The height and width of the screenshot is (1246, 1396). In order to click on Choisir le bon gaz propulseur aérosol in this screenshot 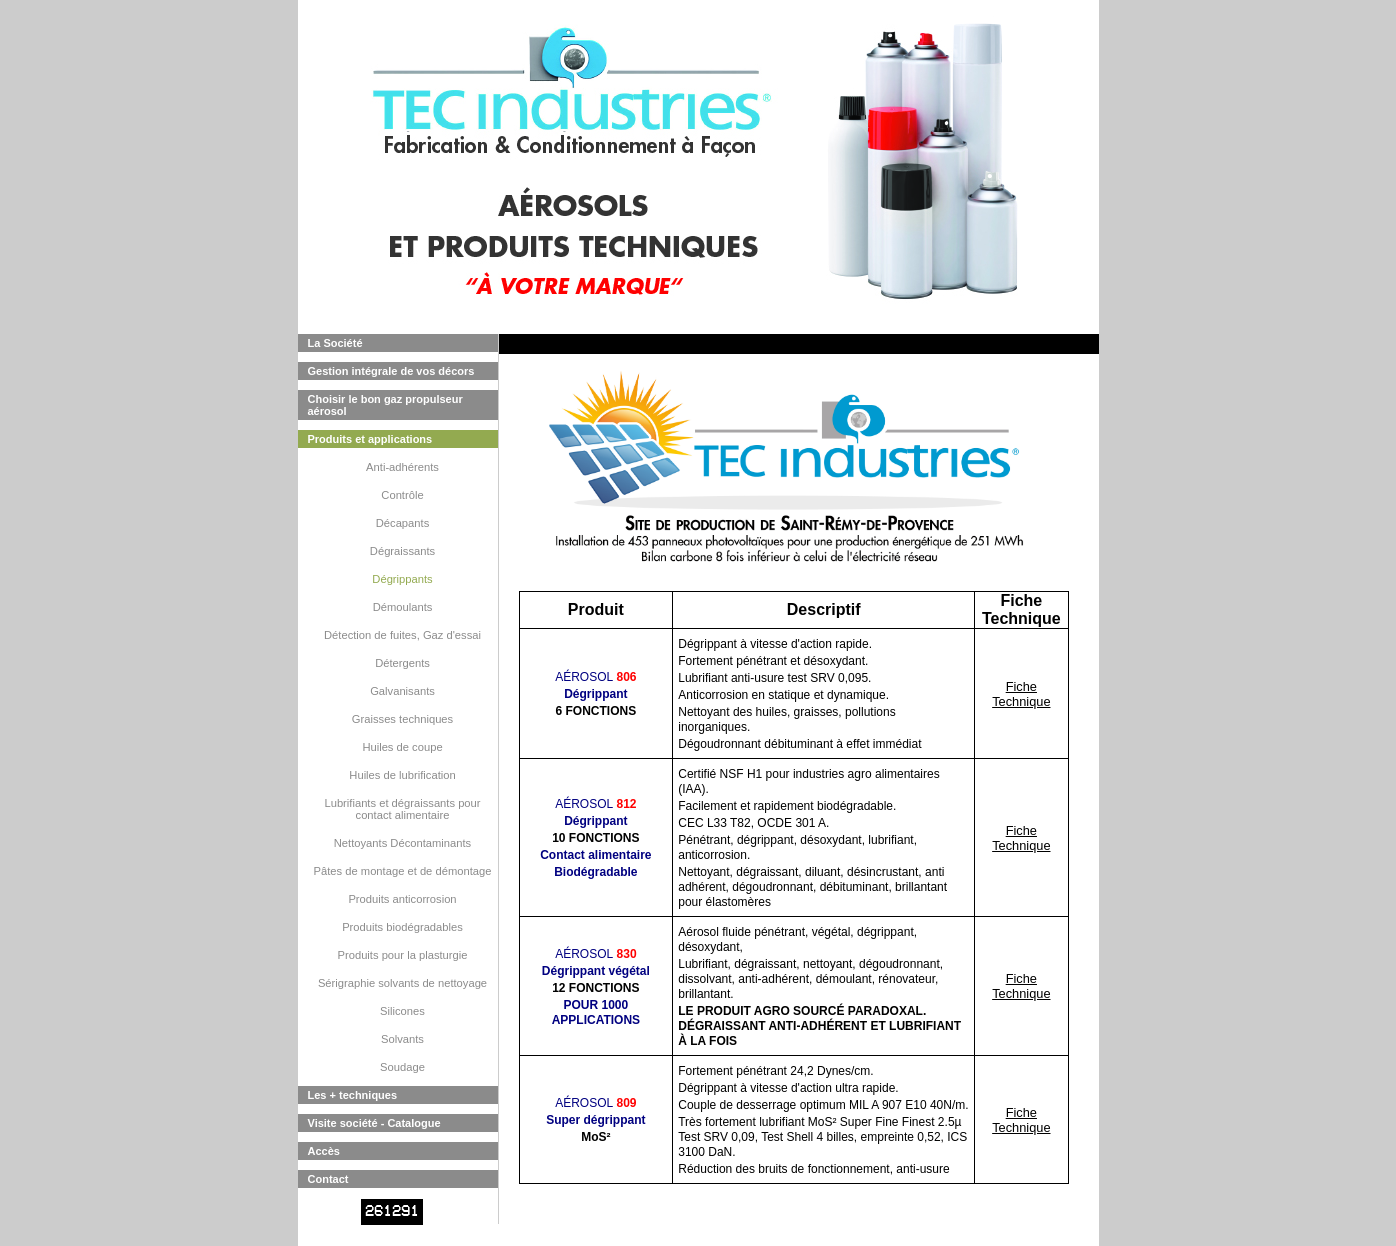, I will do `click(385, 405)`.